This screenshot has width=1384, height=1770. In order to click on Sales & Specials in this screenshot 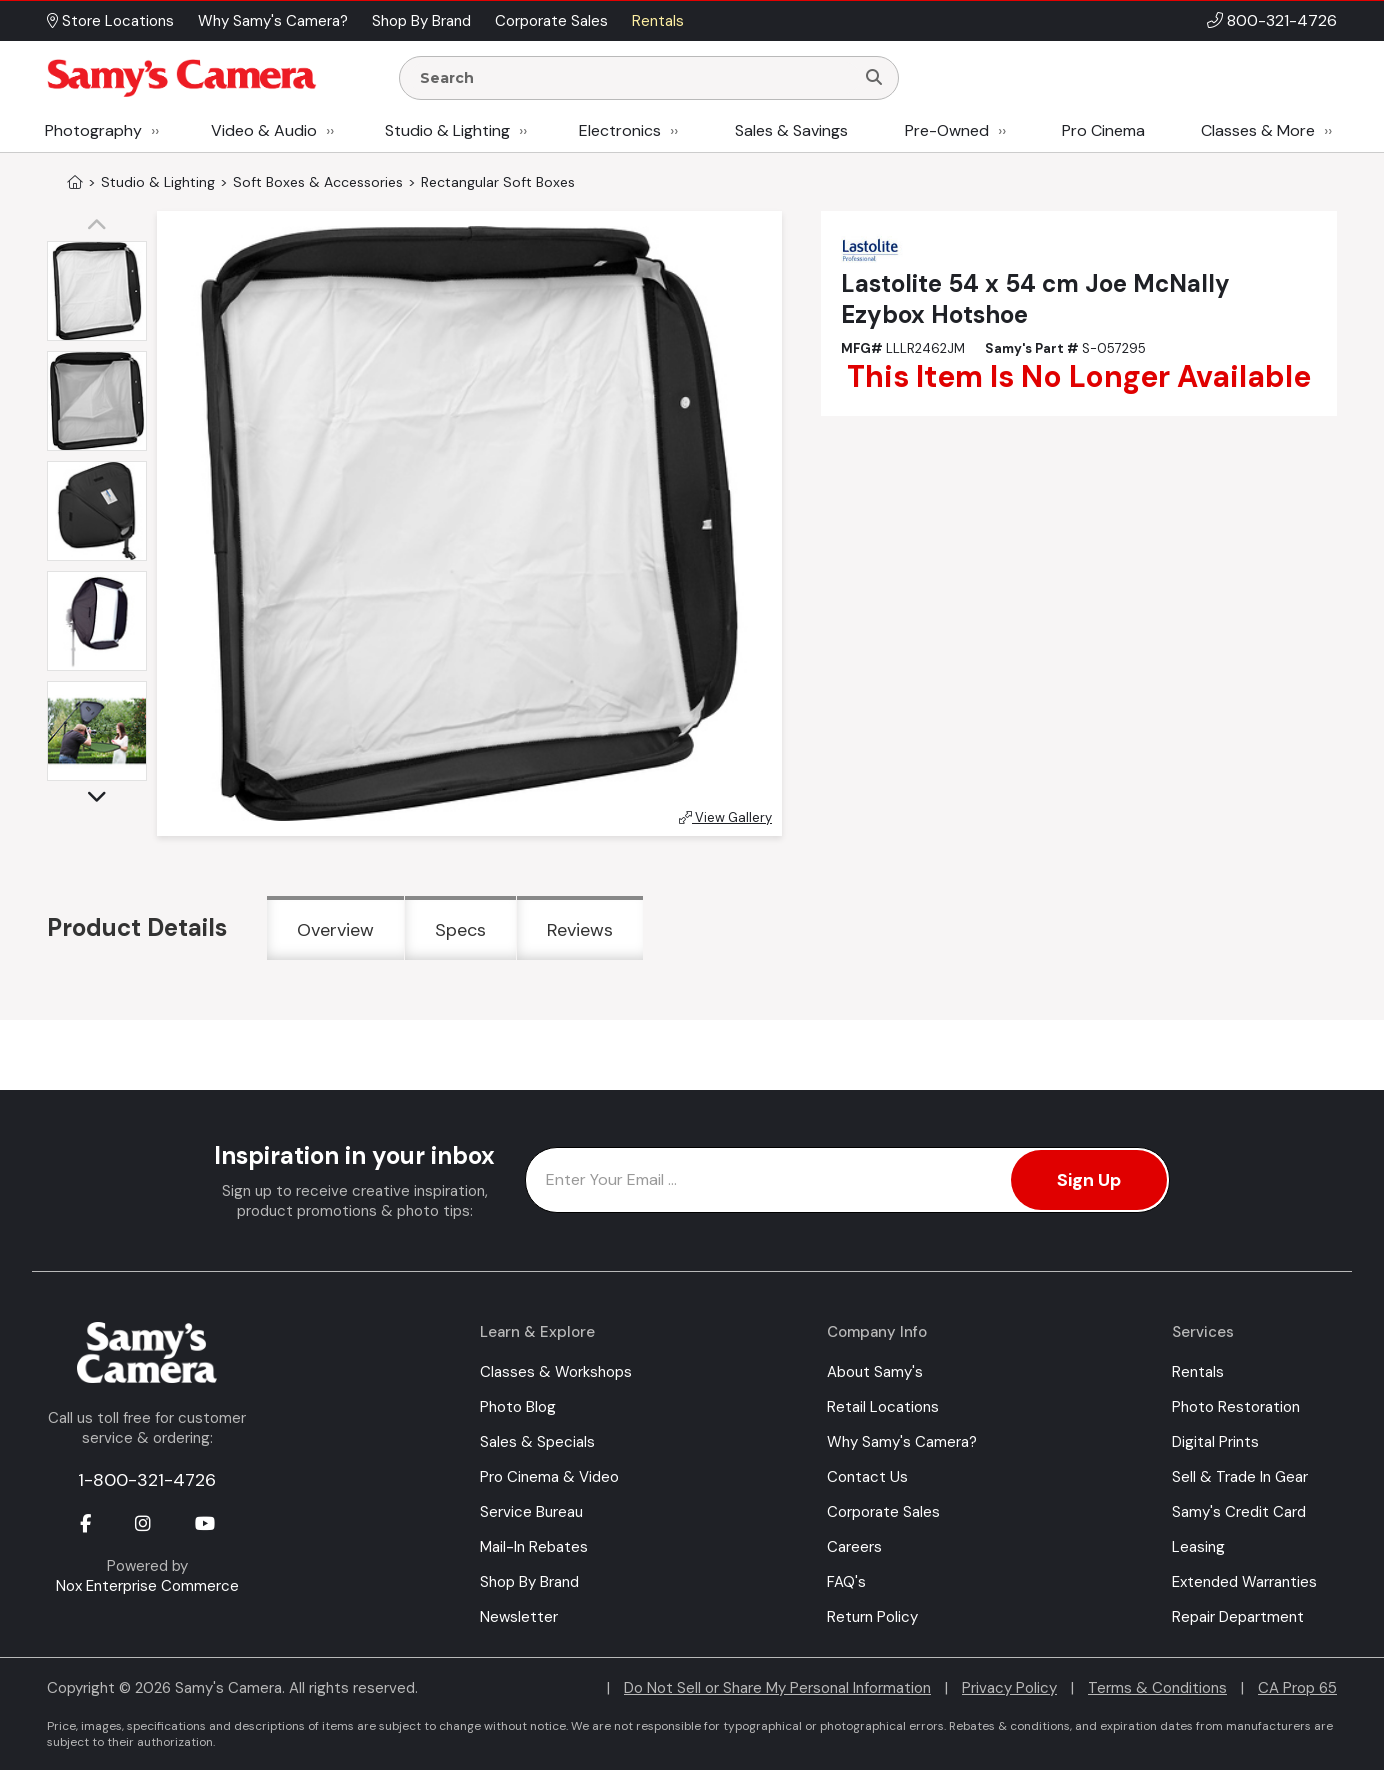, I will do `click(537, 1442)`.